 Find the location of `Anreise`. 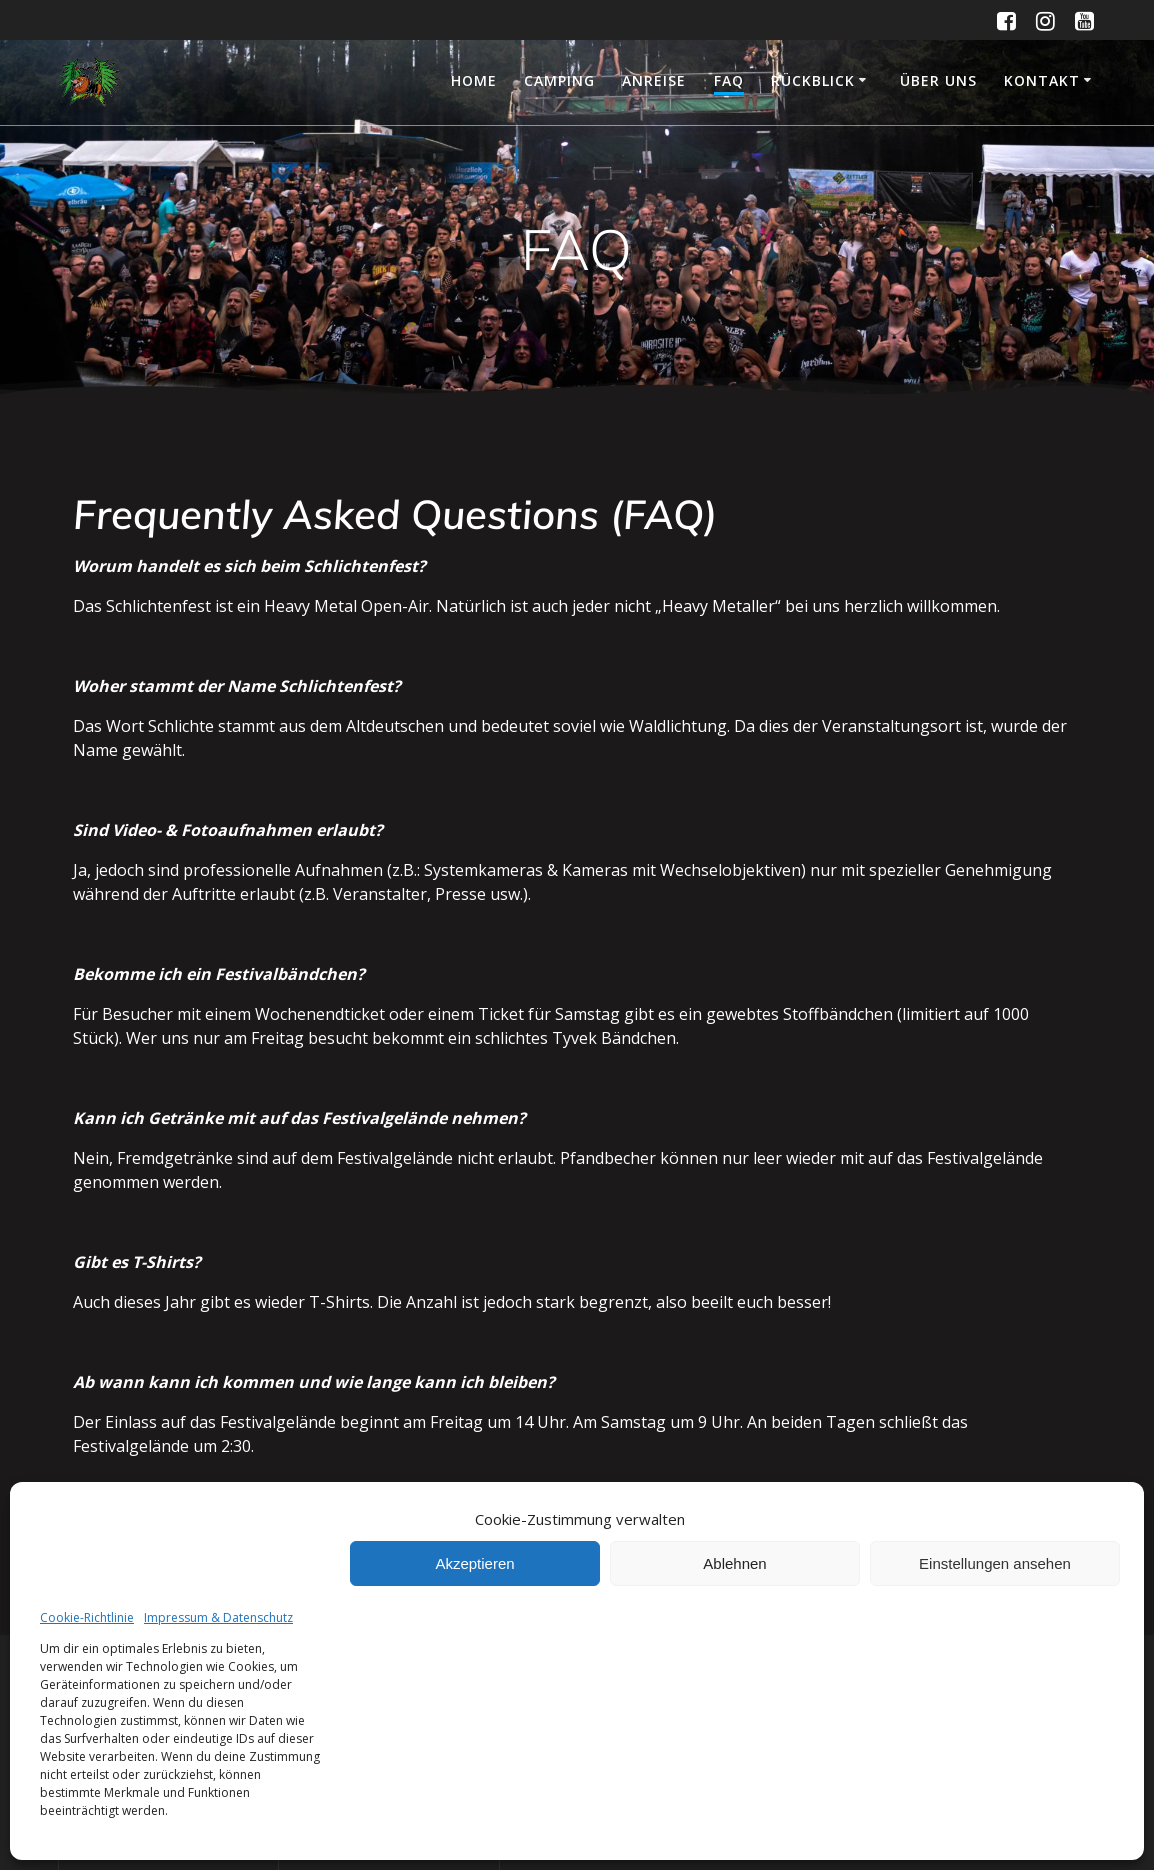

Anreise is located at coordinates (654, 80).